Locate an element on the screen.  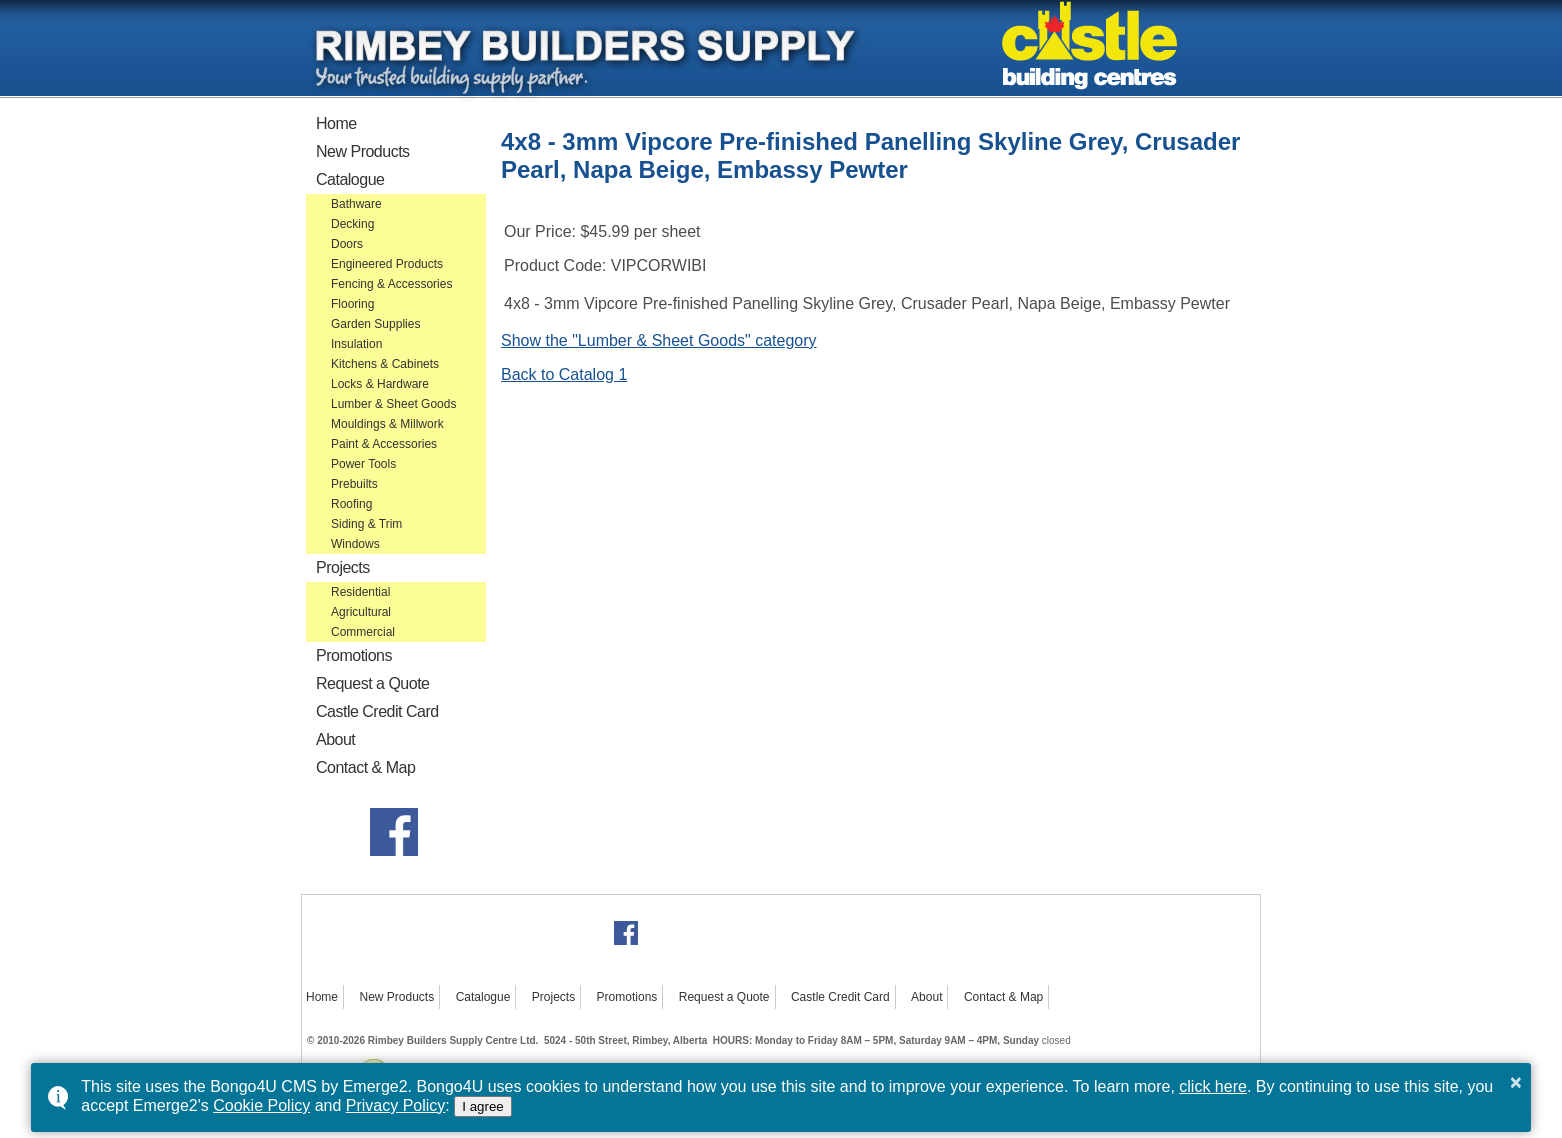
Request a Quote is located at coordinates (372, 683).